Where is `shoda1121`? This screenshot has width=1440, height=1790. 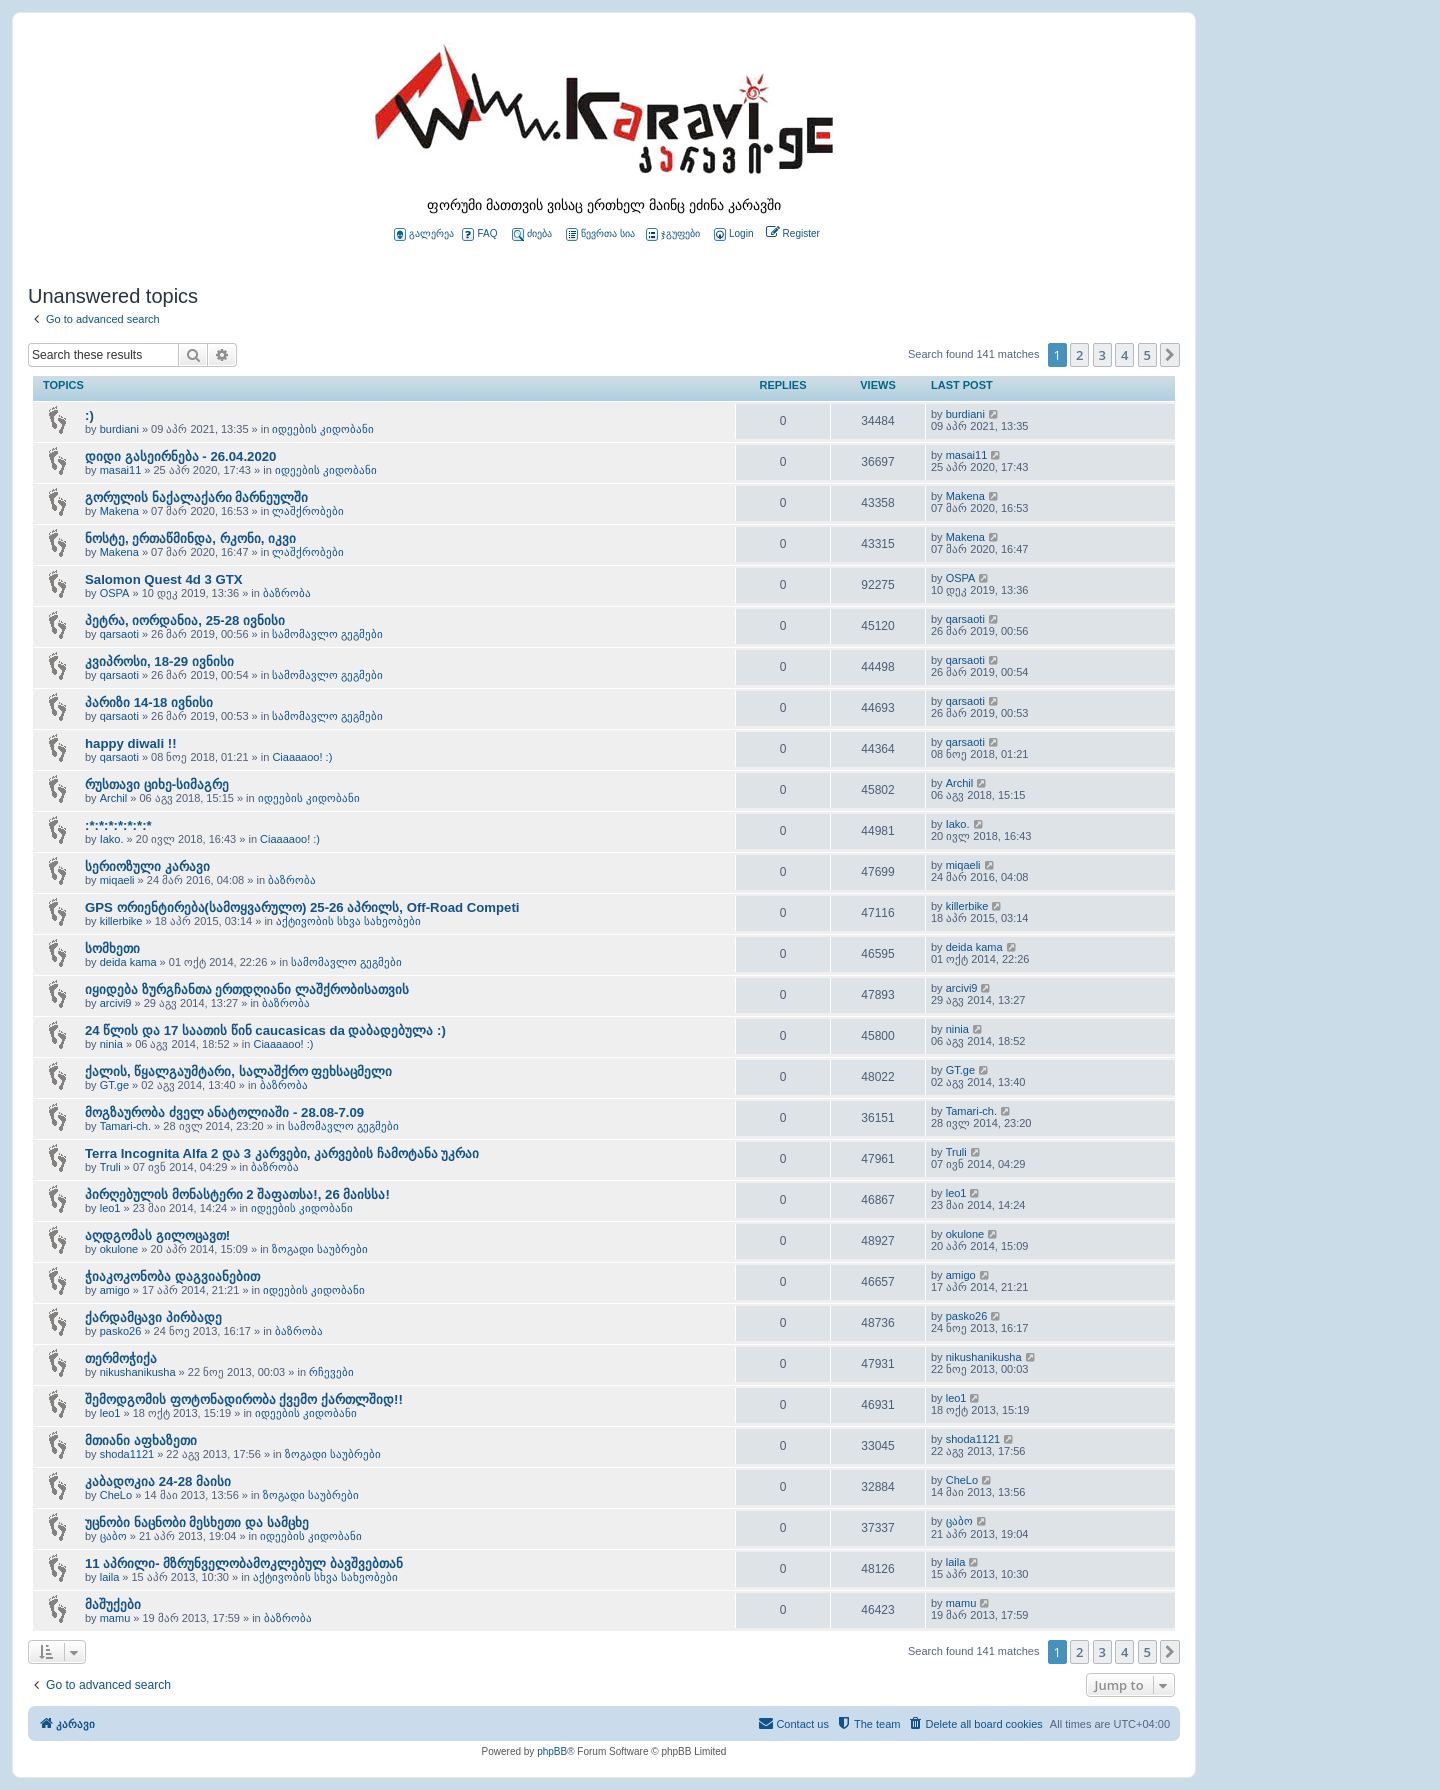 shoda1121 is located at coordinates (127, 1454).